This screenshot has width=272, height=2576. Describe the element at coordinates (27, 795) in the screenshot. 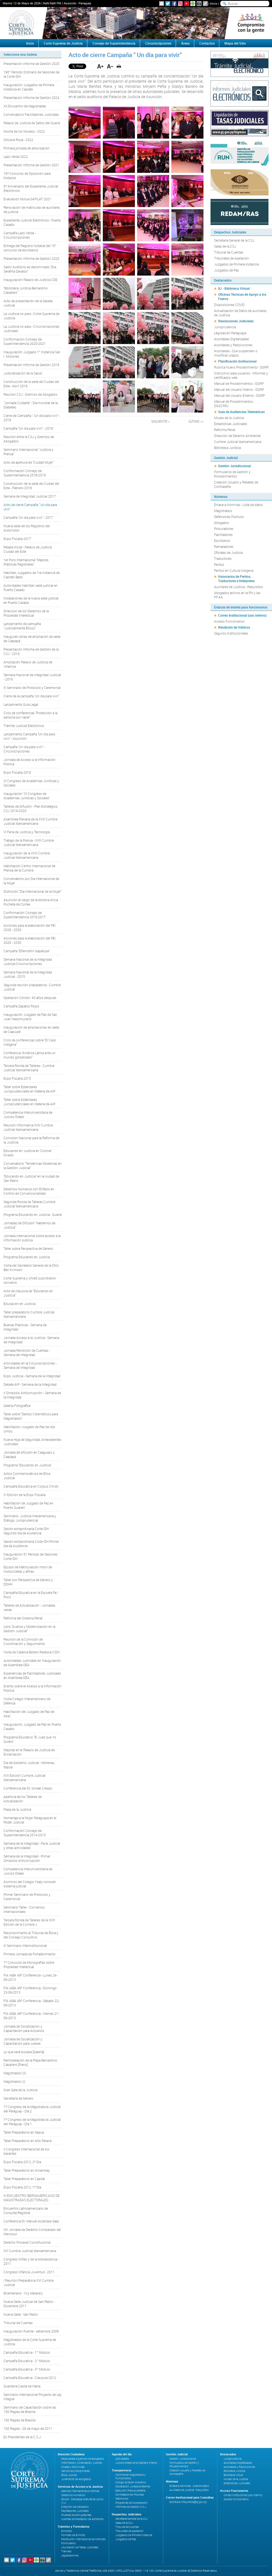

I see `Inauguración "IX Congreso de Academias Jurídicas y Sociales"` at that location.